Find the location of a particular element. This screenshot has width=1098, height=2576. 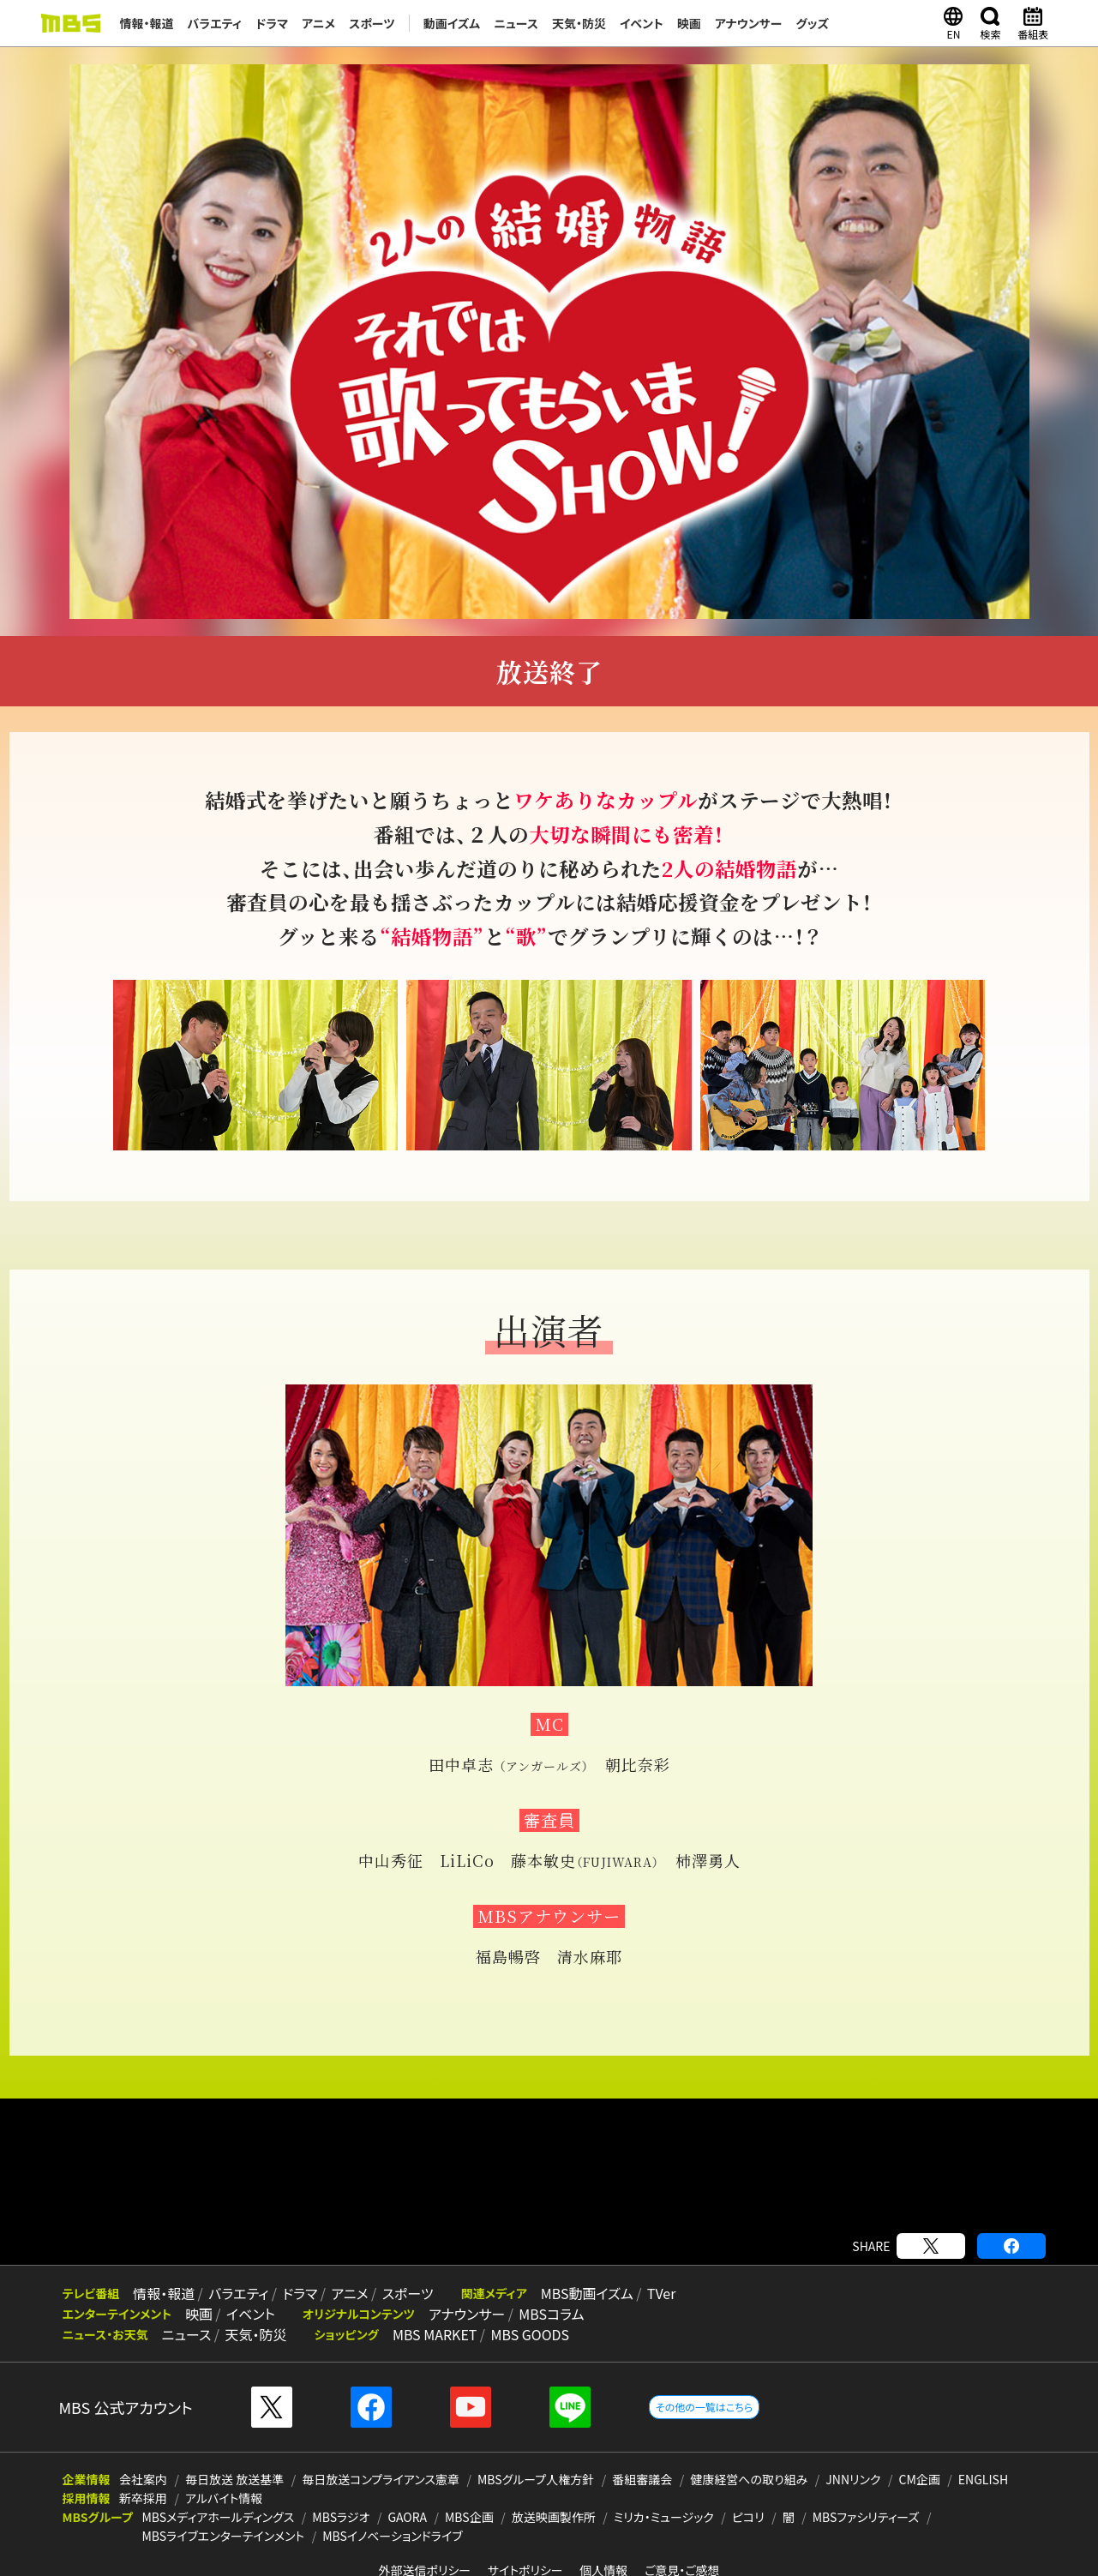

CM企画 is located at coordinates (919, 2479).